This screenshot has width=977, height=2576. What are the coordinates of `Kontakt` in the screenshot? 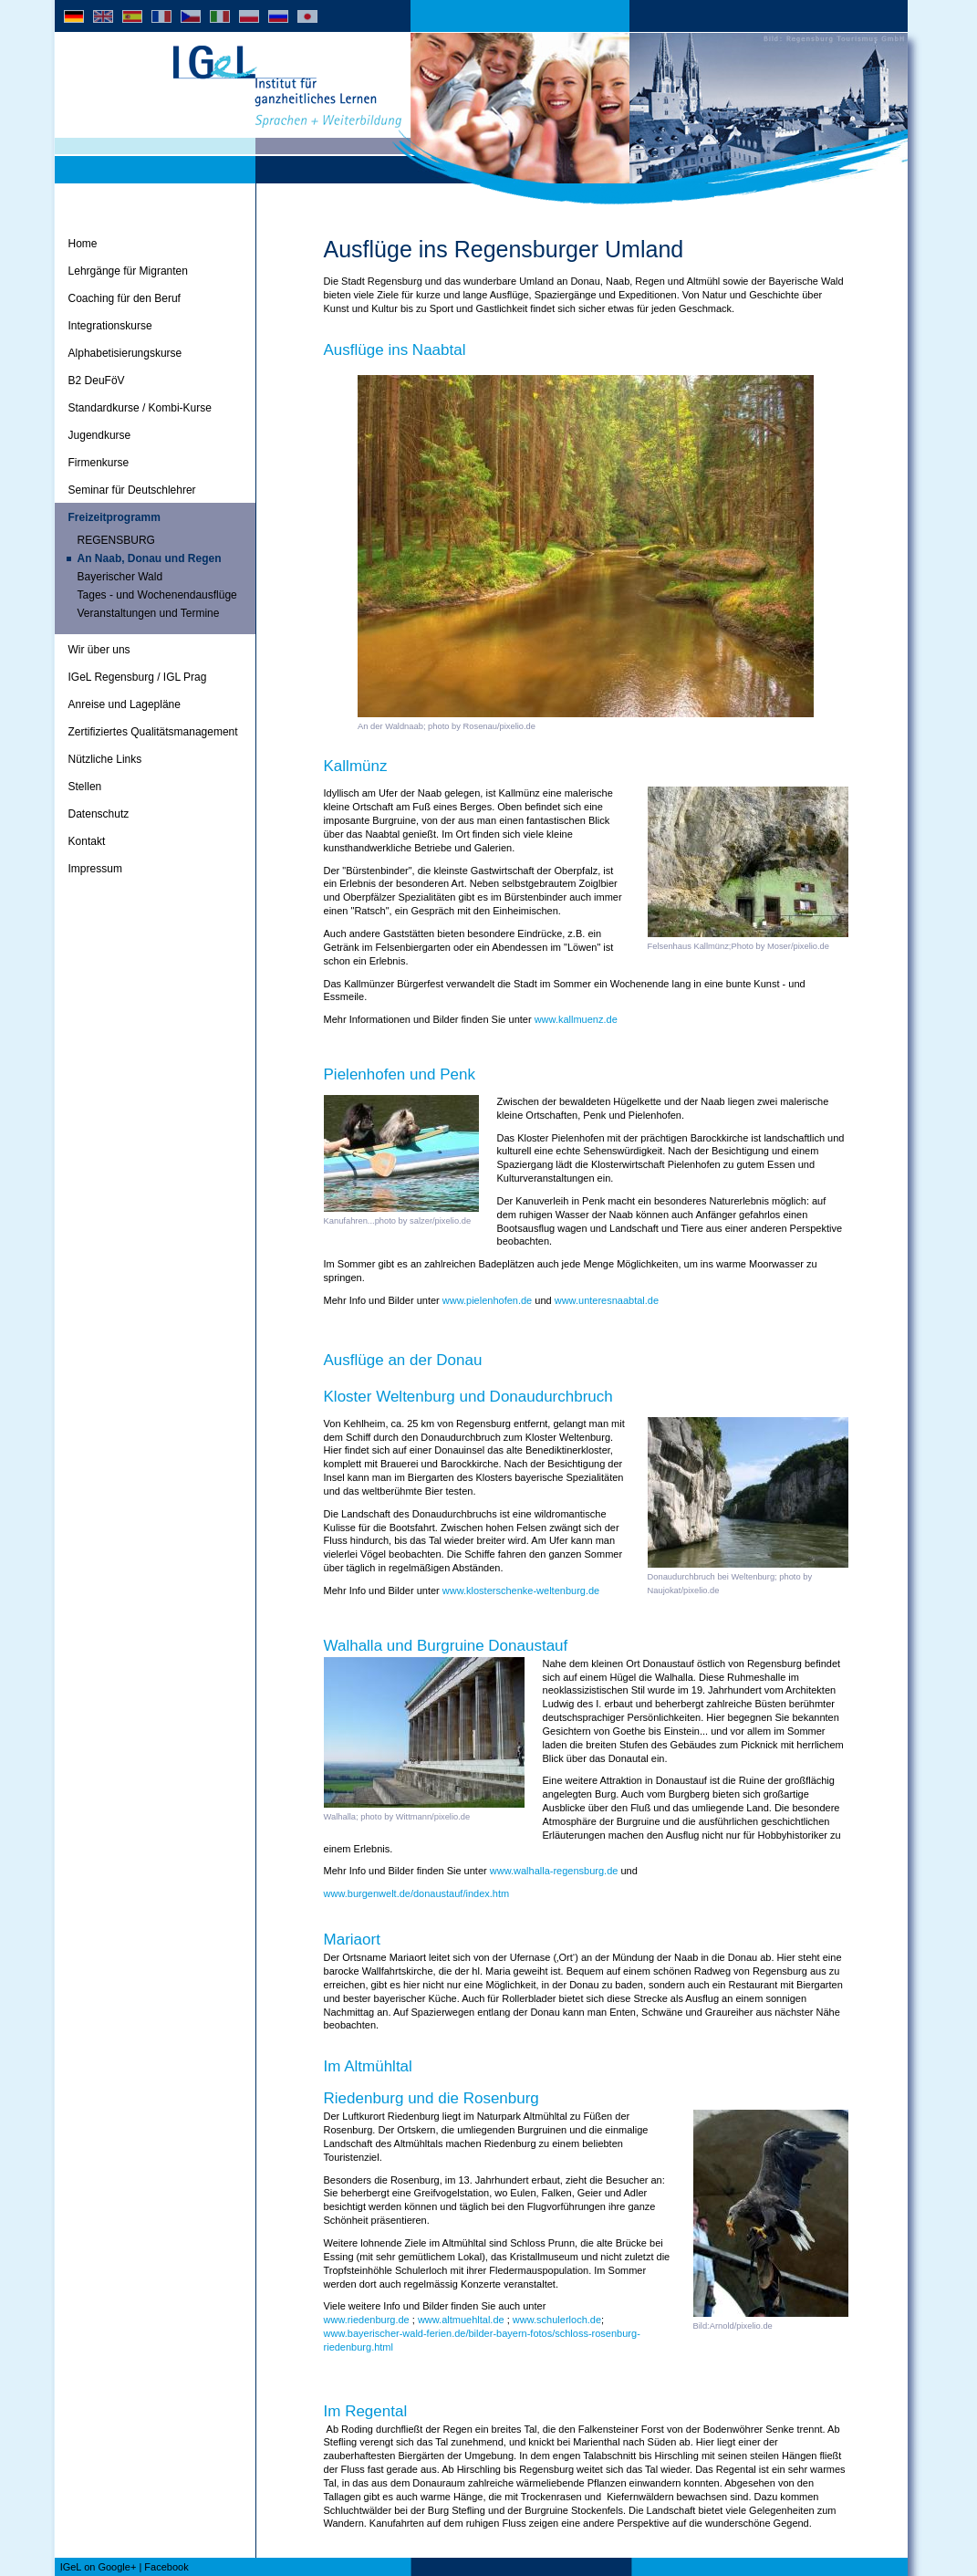 It's located at (87, 841).